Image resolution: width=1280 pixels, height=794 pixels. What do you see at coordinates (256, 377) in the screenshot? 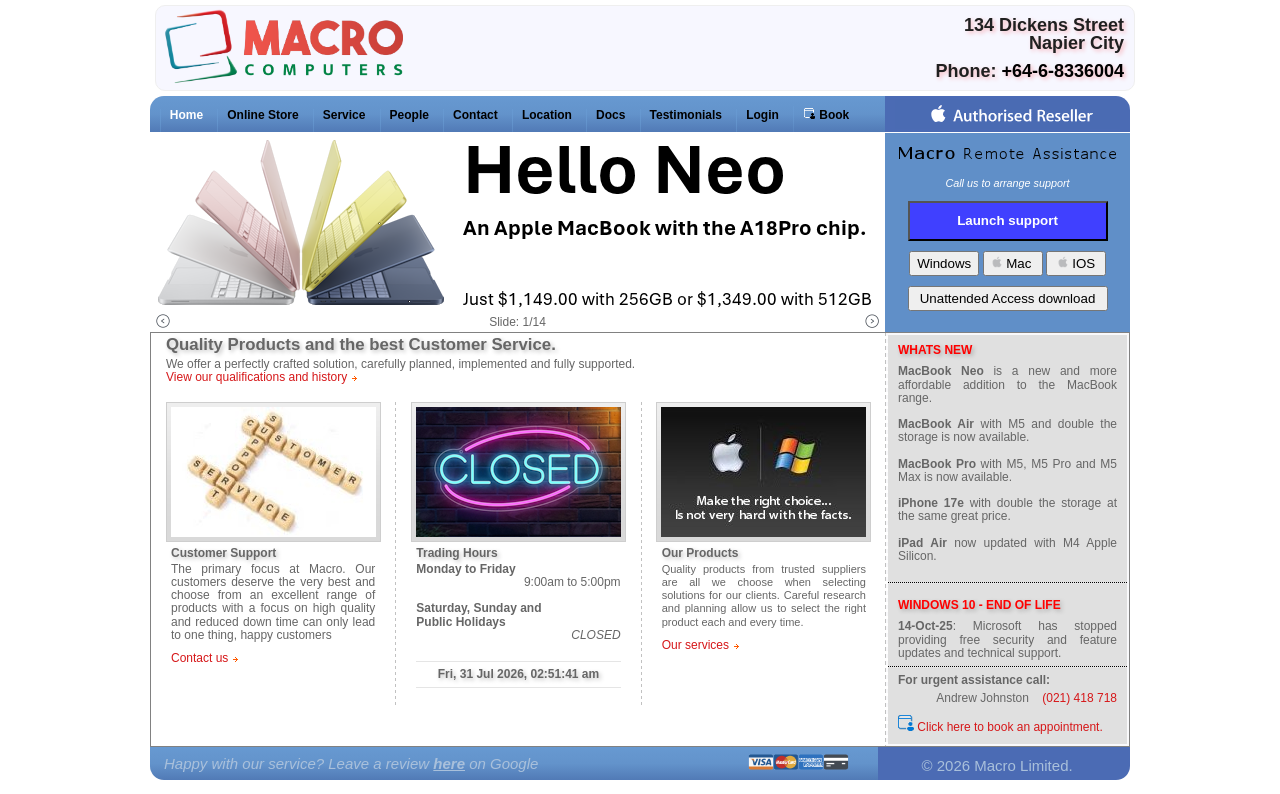
I see `View our qualifications and history` at bounding box center [256, 377].